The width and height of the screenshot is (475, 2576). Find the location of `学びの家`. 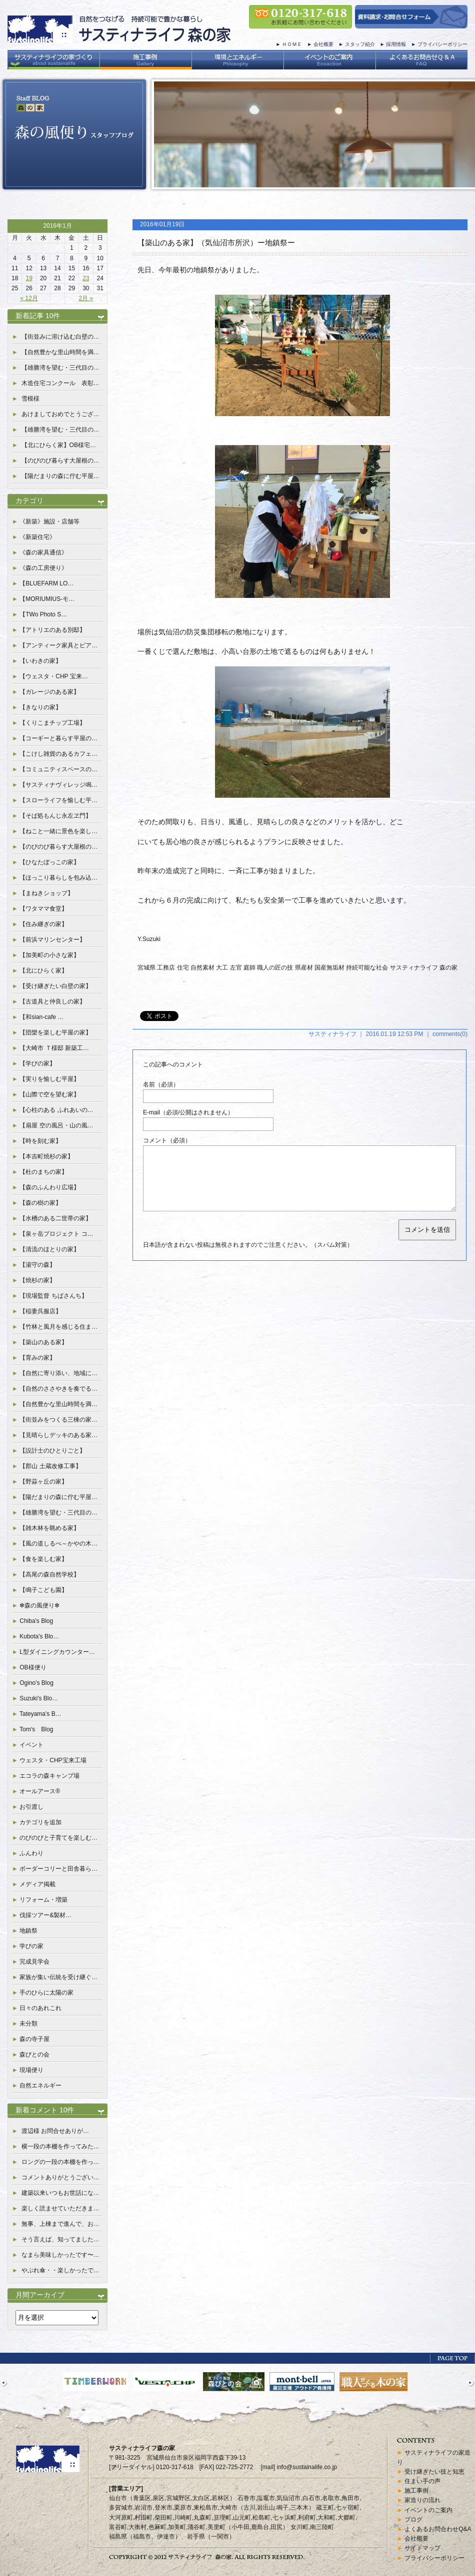

学びの家 is located at coordinates (32, 1946).